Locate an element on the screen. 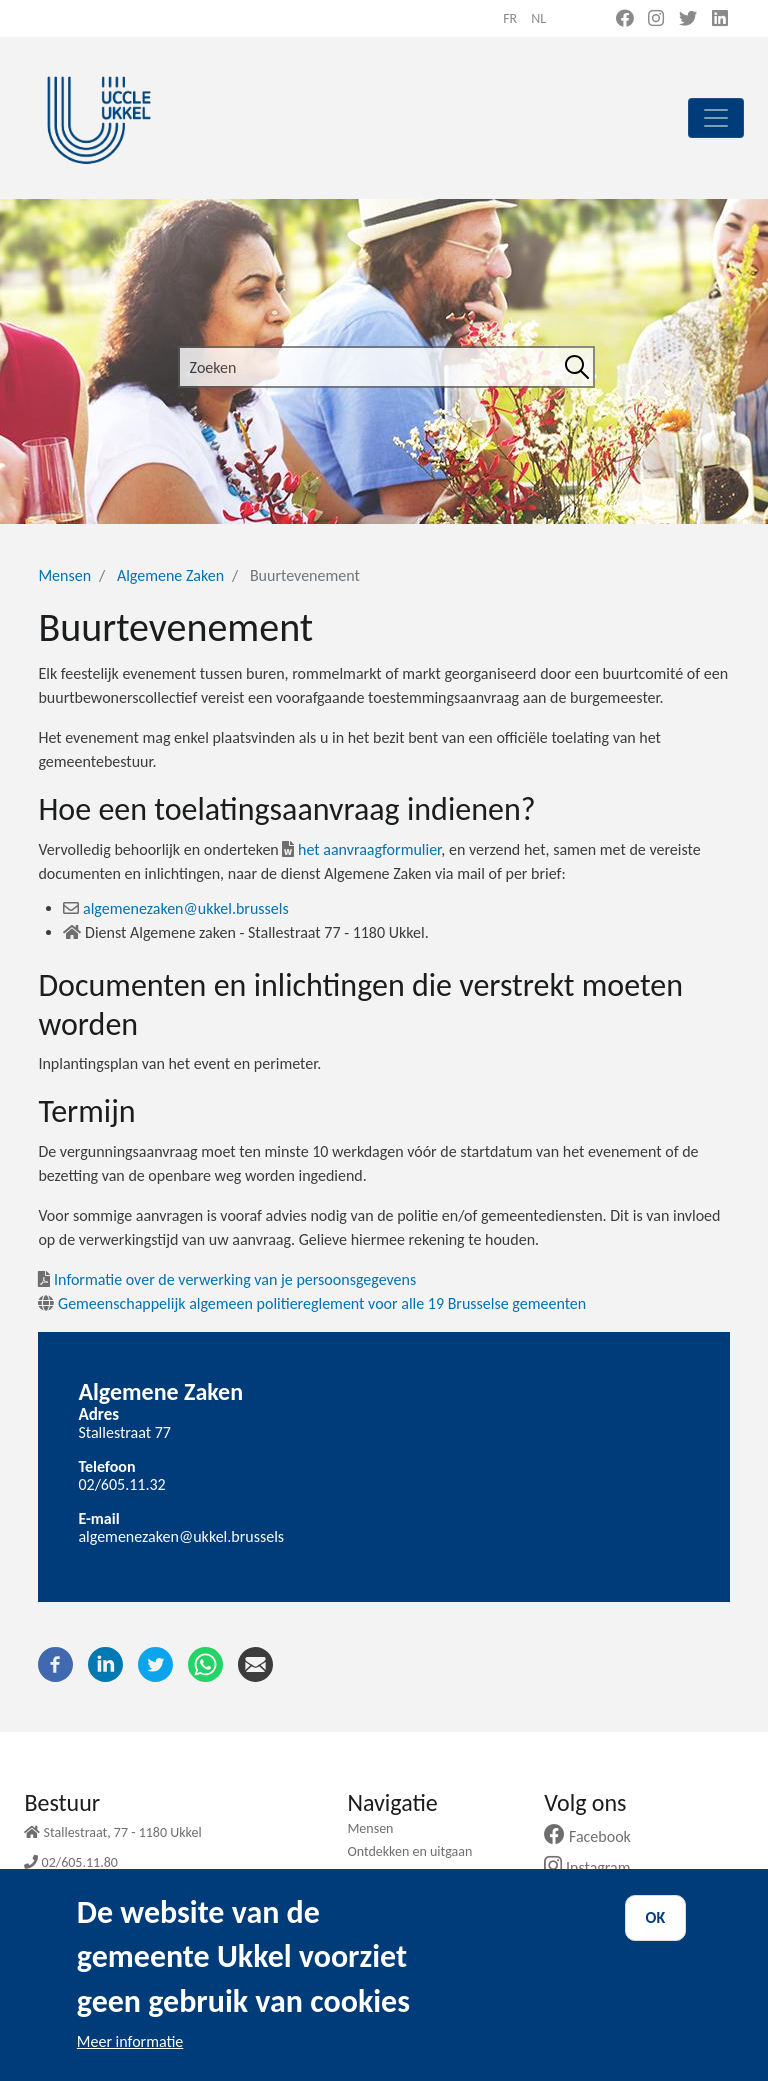  Ontdekken en uitgaan is located at coordinates (409, 1851).